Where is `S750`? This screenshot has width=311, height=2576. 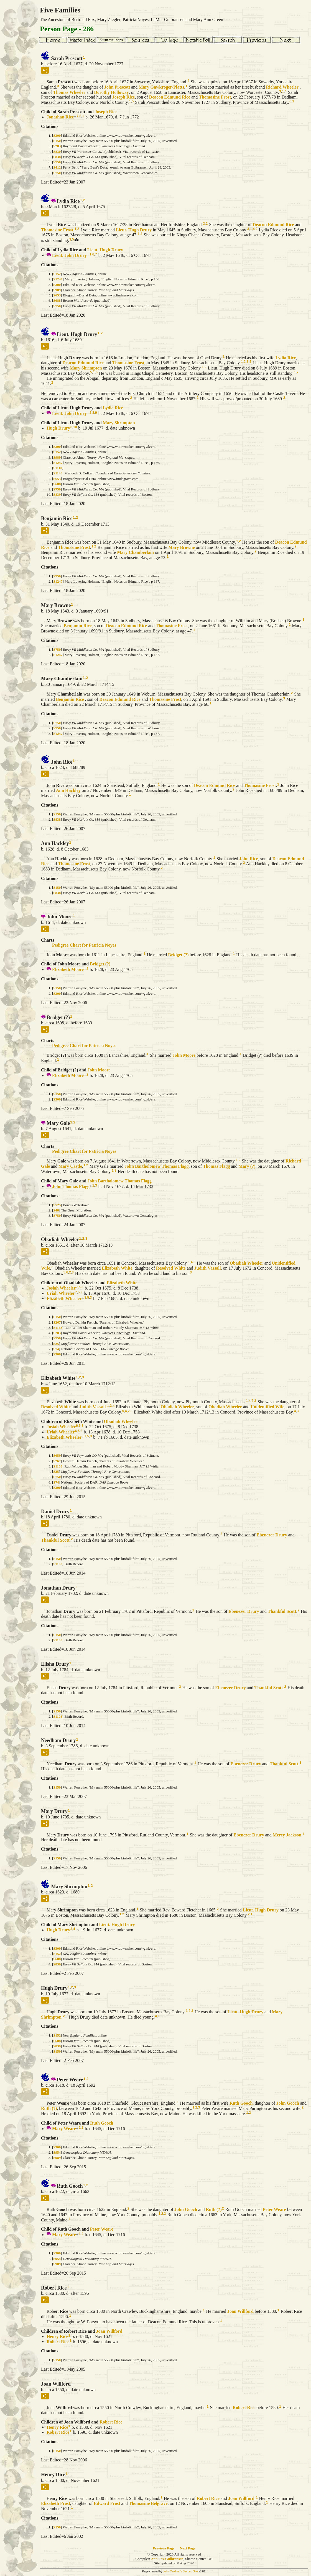
S750 is located at coordinates (57, 162).